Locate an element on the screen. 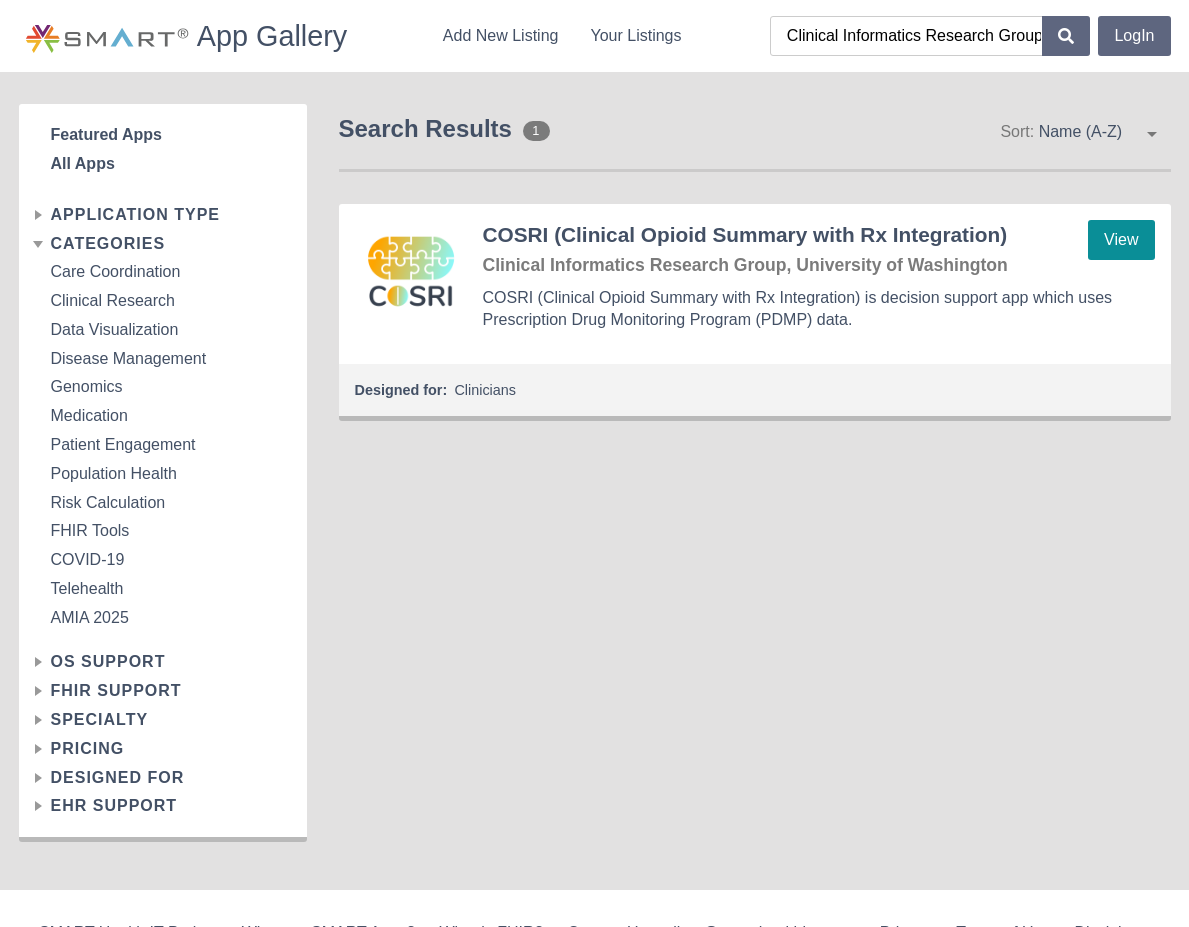  LogIn is located at coordinates (1134, 35).